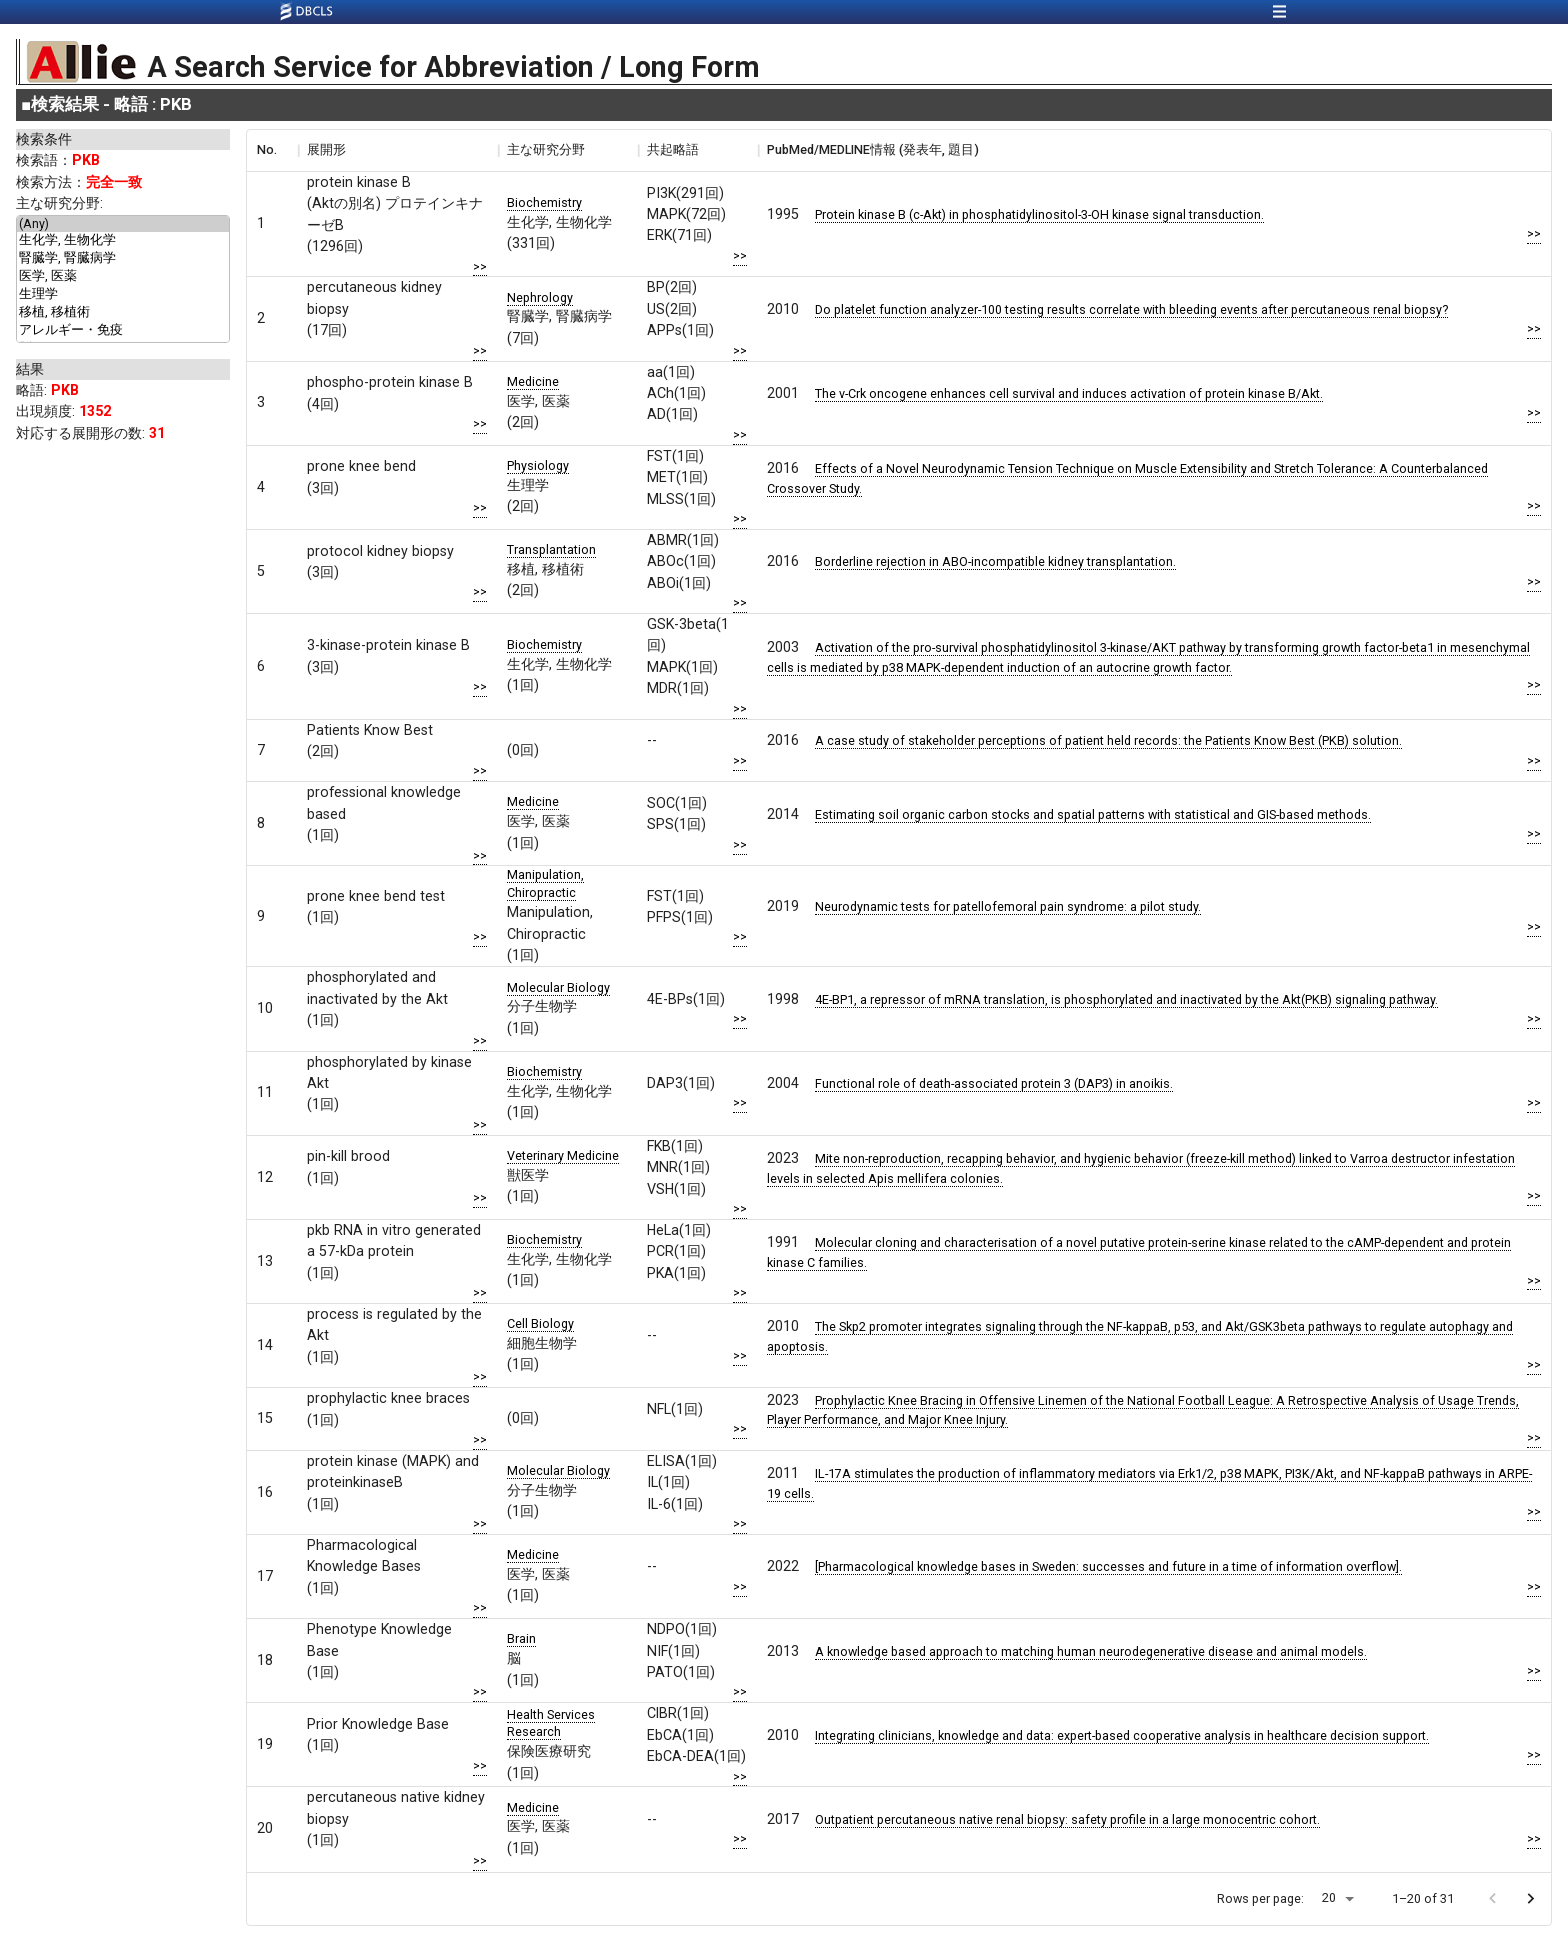 The image size is (1568, 1934). What do you see at coordinates (540, 297) in the screenshot?
I see `Nephrology` at bounding box center [540, 297].